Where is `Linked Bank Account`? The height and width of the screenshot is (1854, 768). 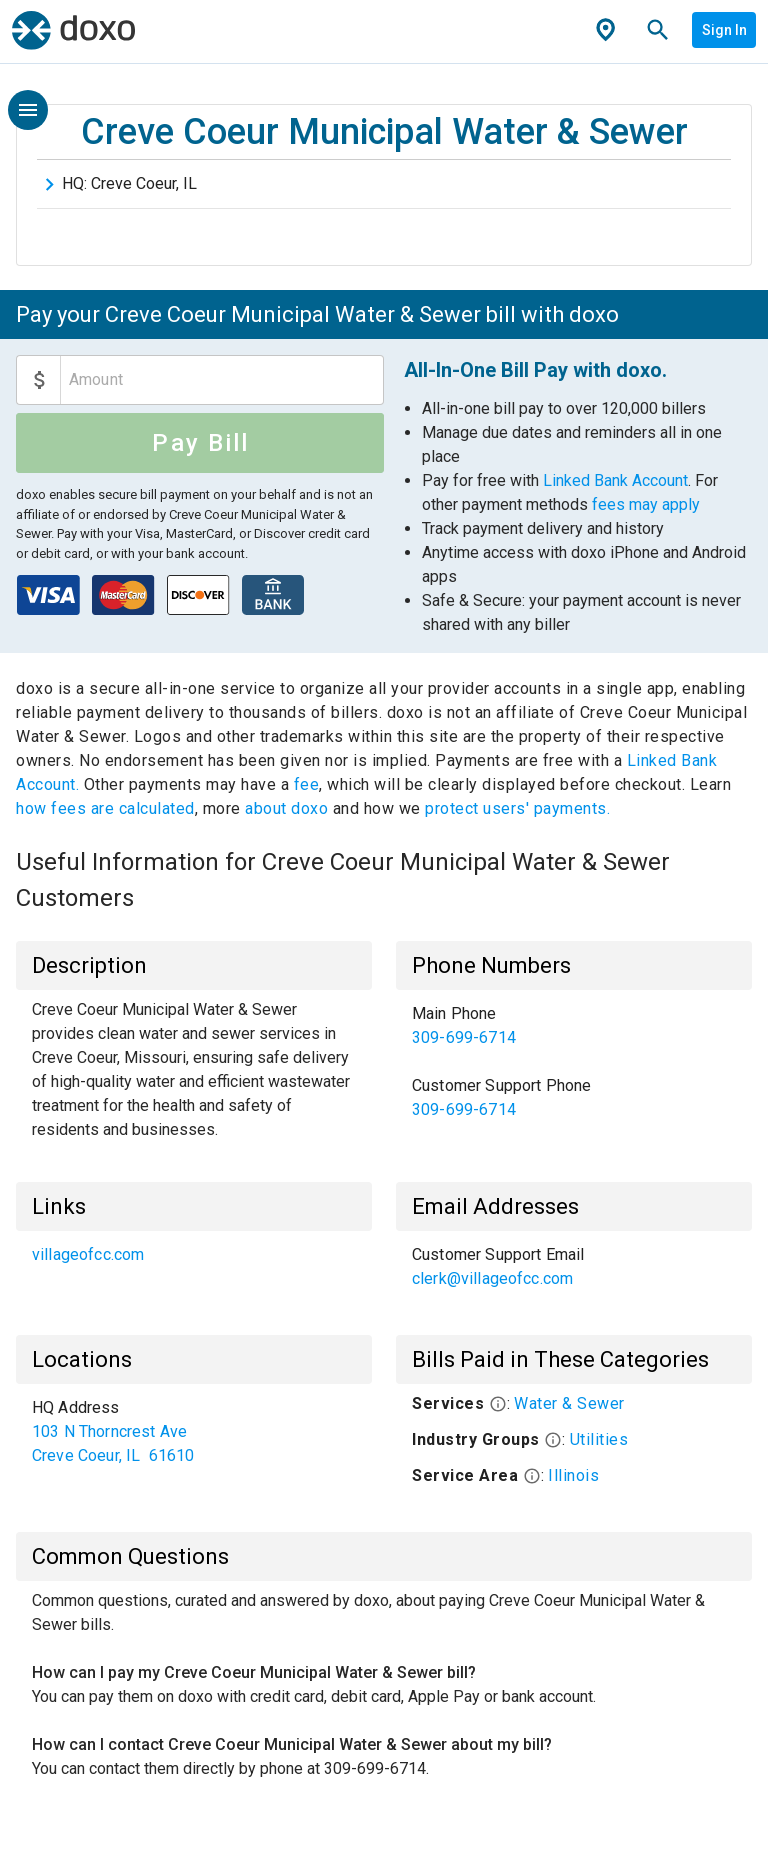
Linked Bank Account is located at coordinates (615, 480).